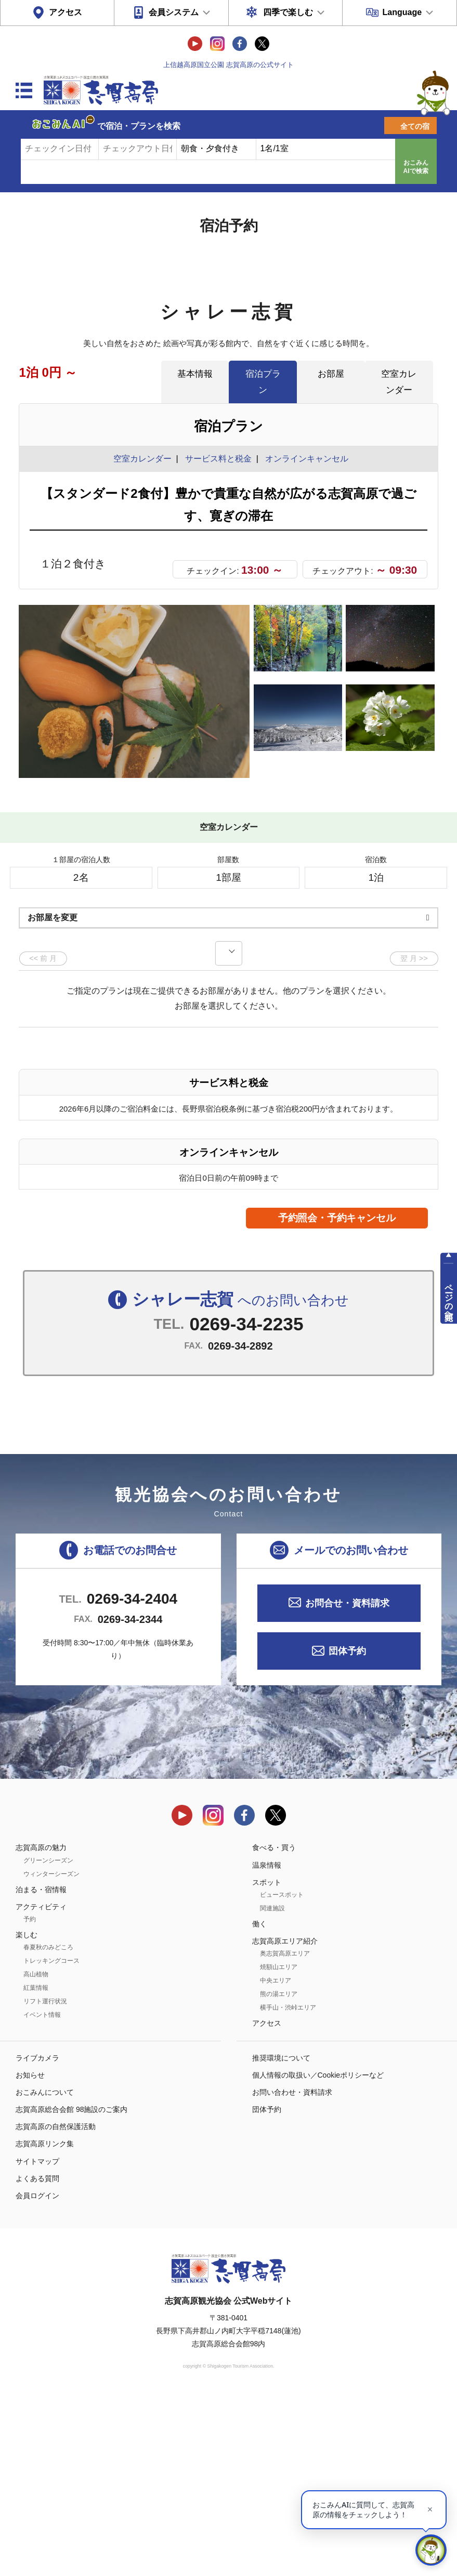 The image size is (457, 2576). Describe the element at coordinates (195, 373) in the screenshot. I see `基本情報` at that location.